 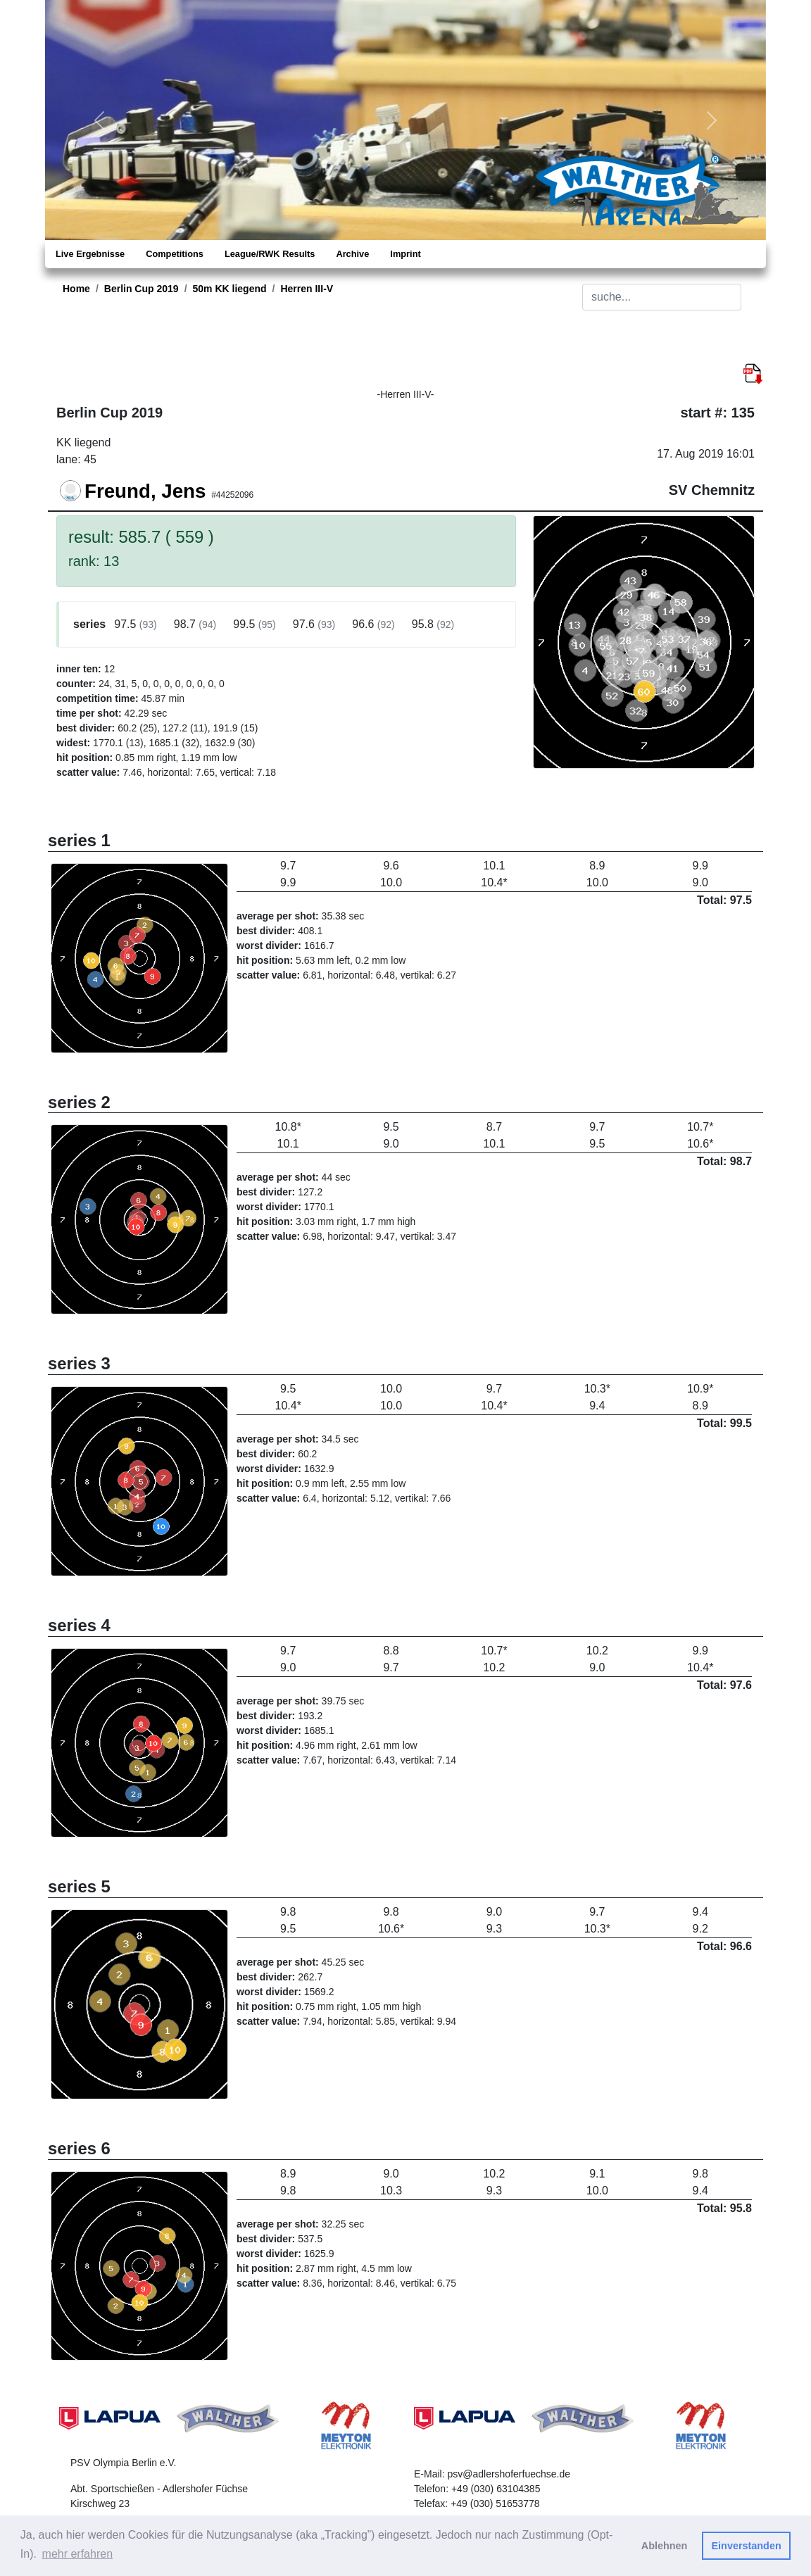 What do you see at coordinates (405, 254) in the screenshot?
I see `Imprint` at bounding box center [405, 254].